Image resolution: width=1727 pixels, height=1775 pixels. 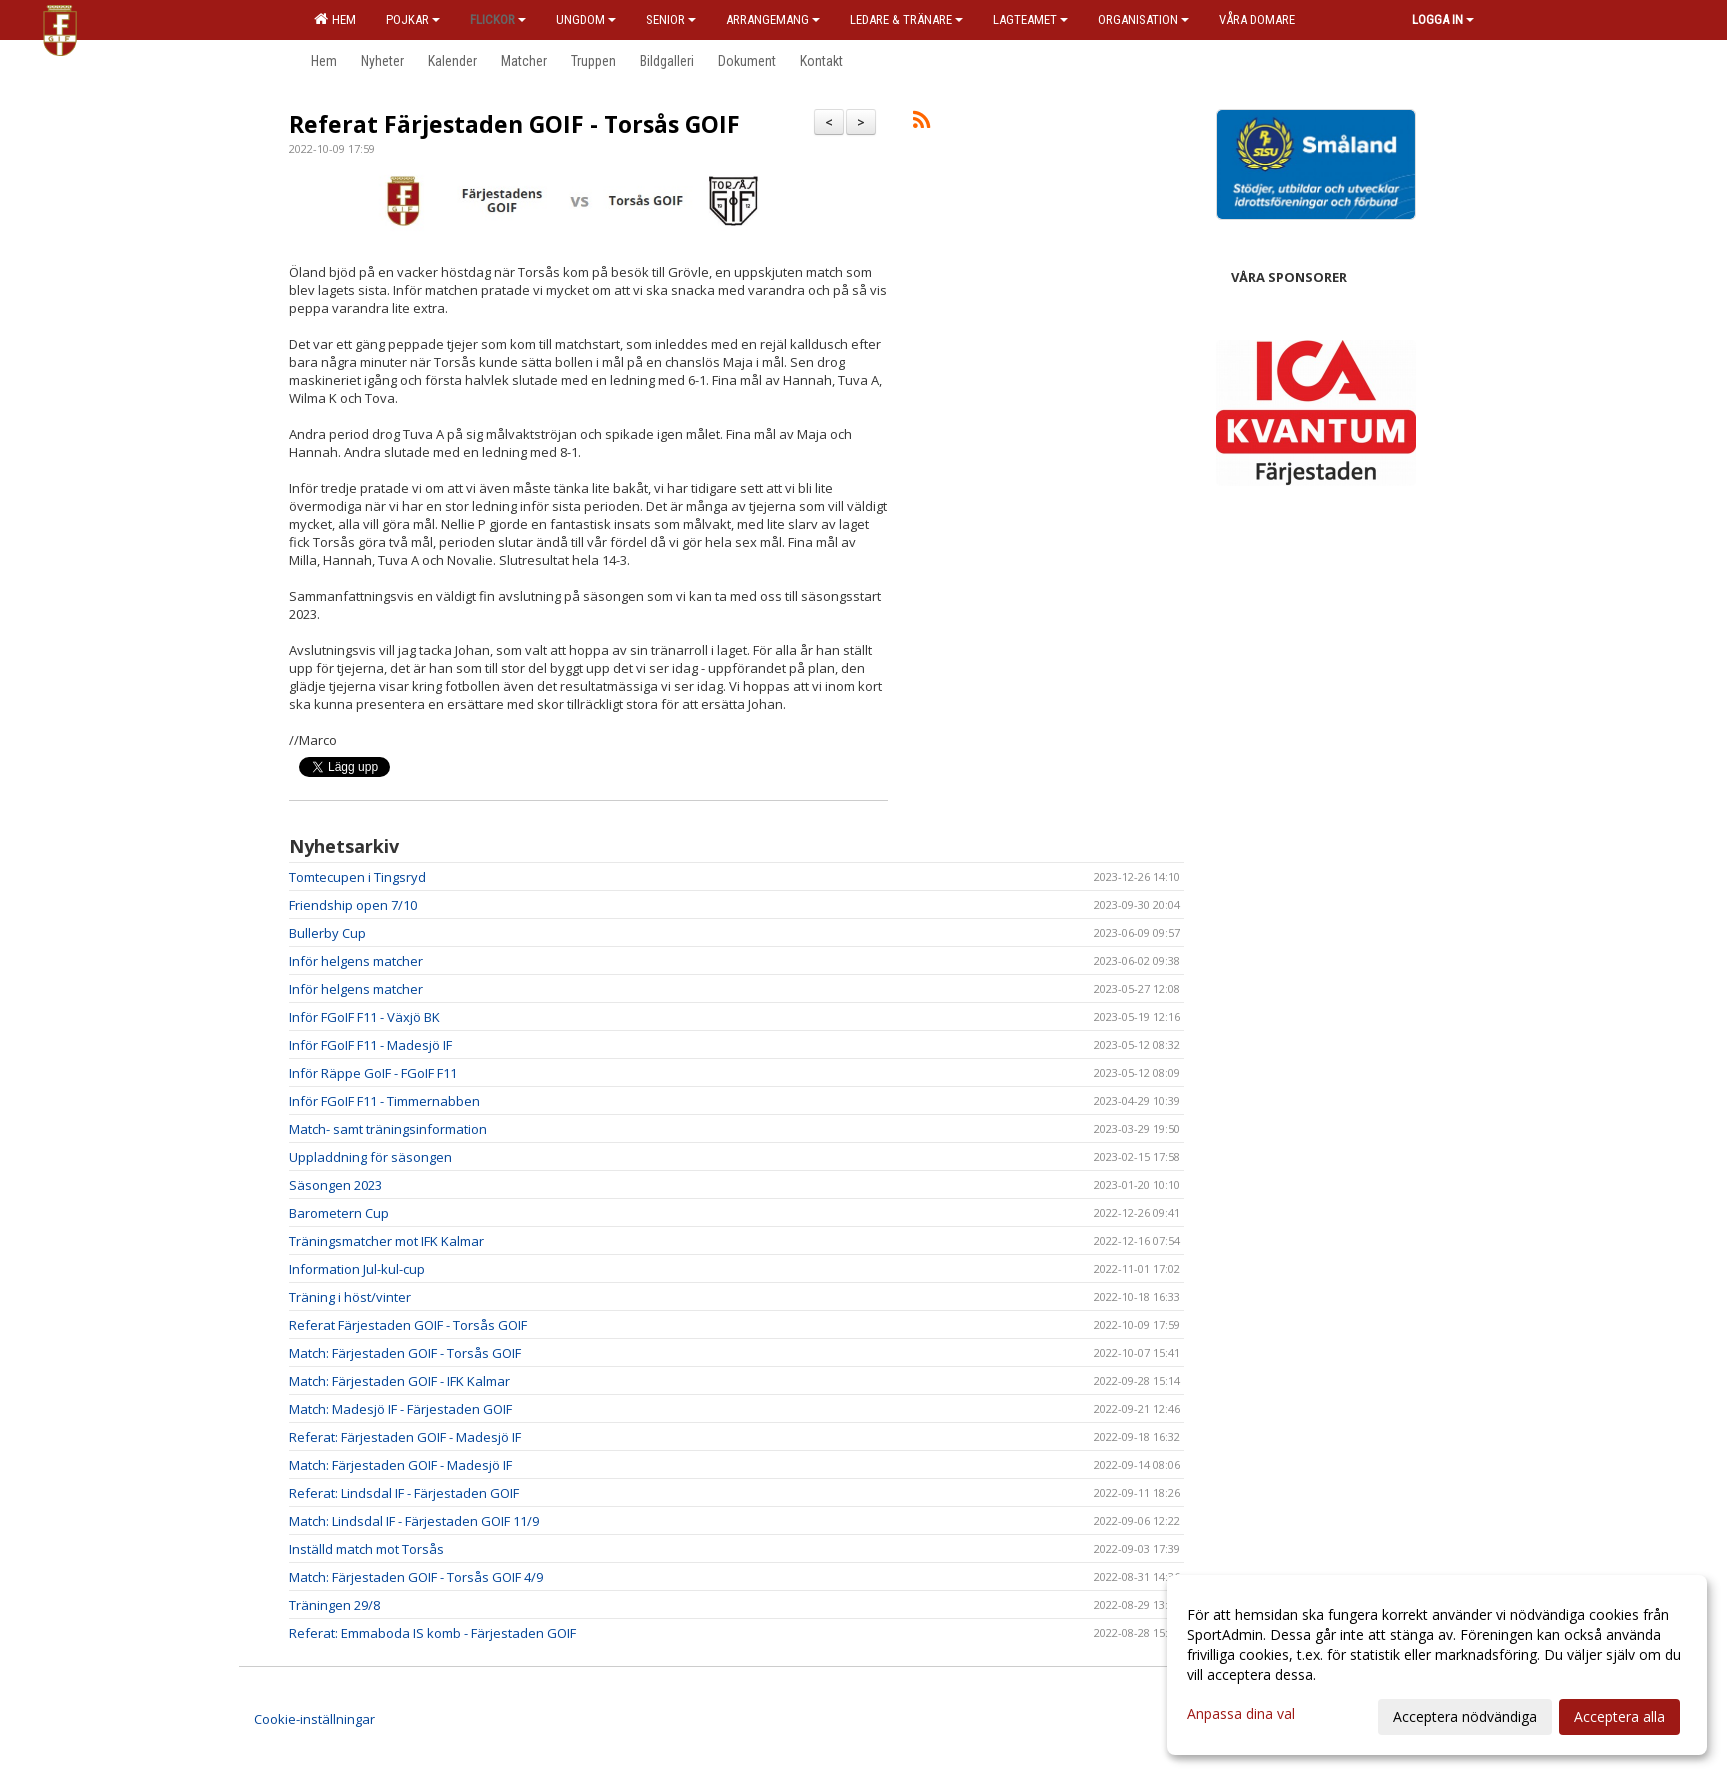 What do you see at coordinates (366, 1549) in the screenshot?
I see `Inställd match mot Torsås` at bounding box center [366, 1549].